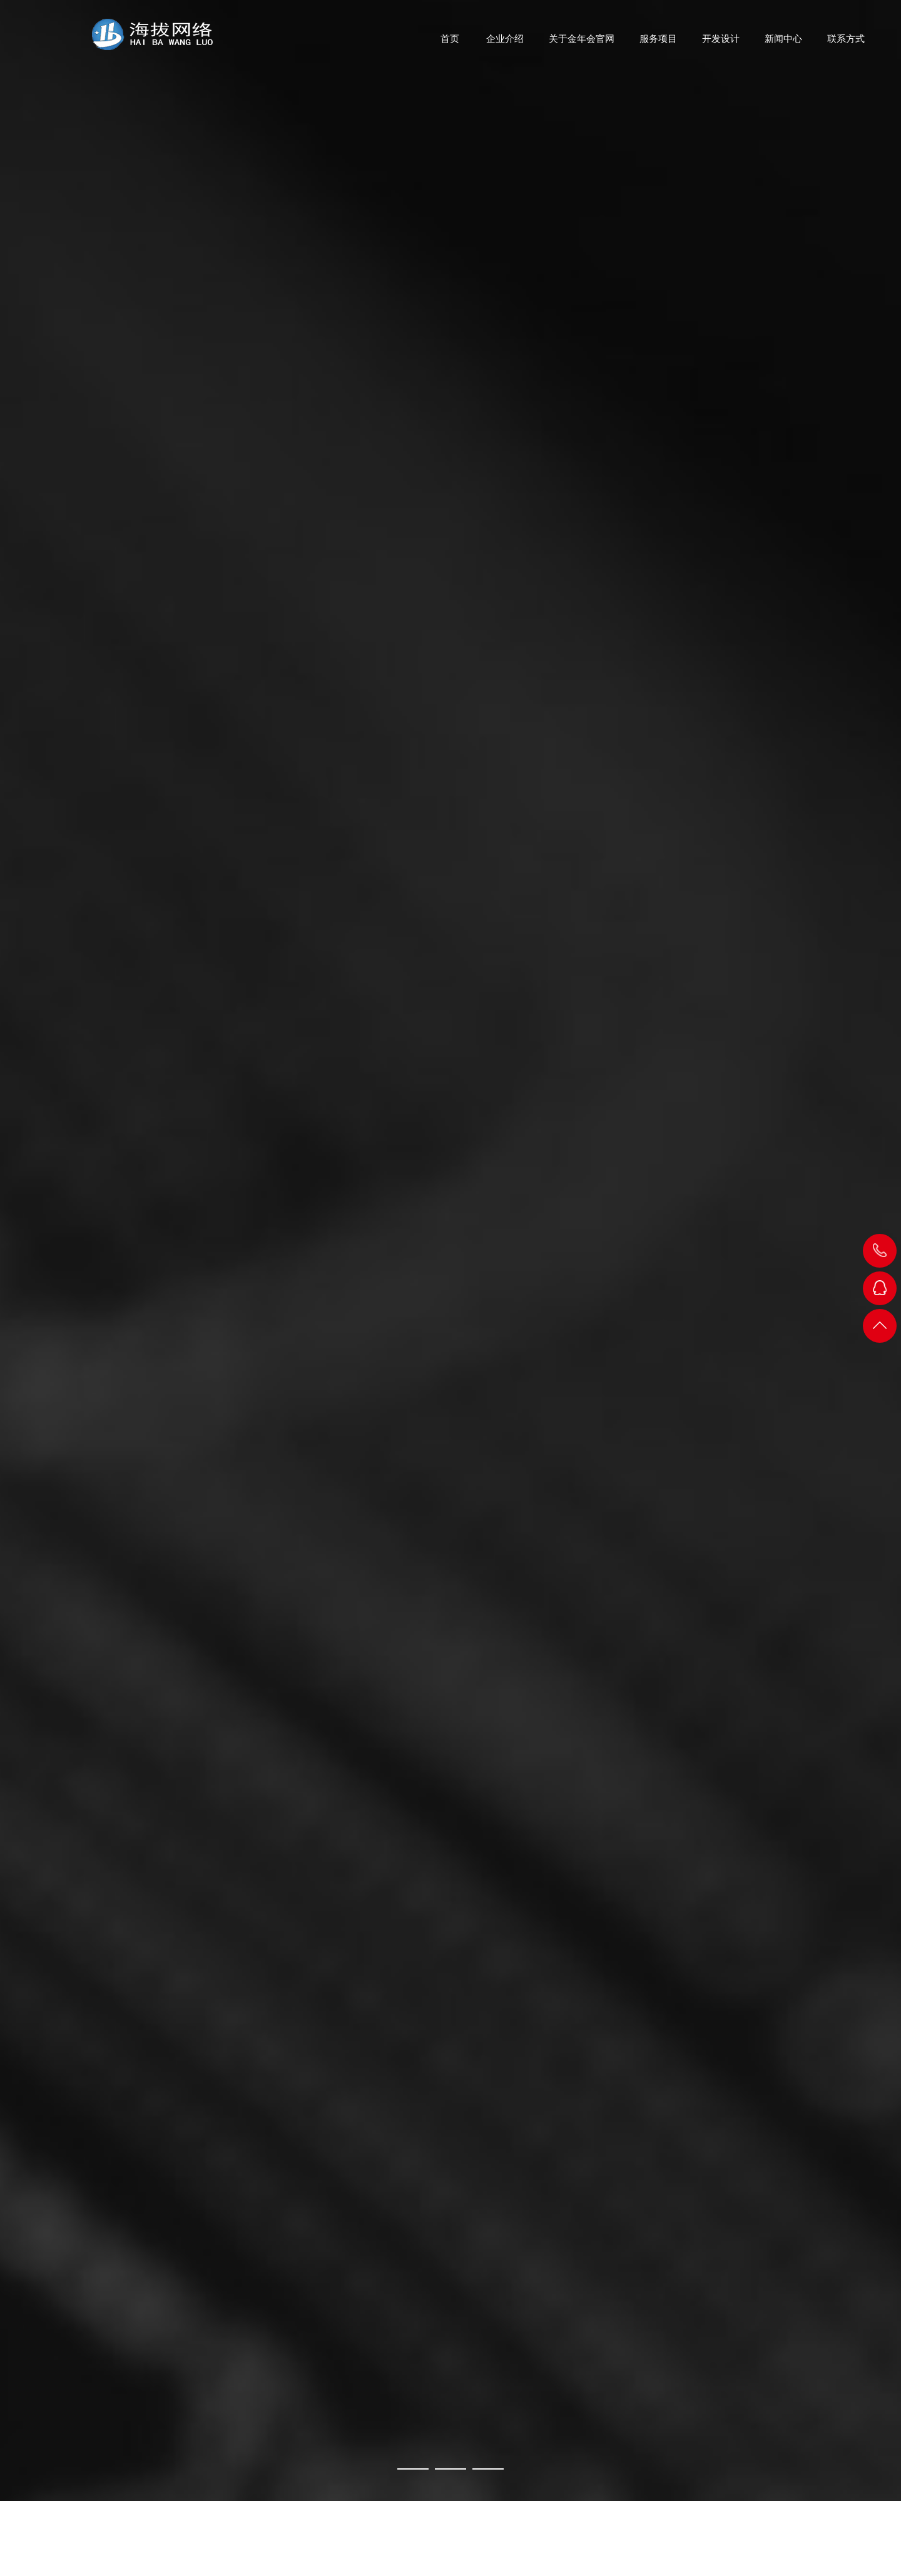 The height and width of the screenshot is (2576, 901). Describe the element at coordinates (450, 1250) in the screenshot. I see `[Made in CNY]` at that location.